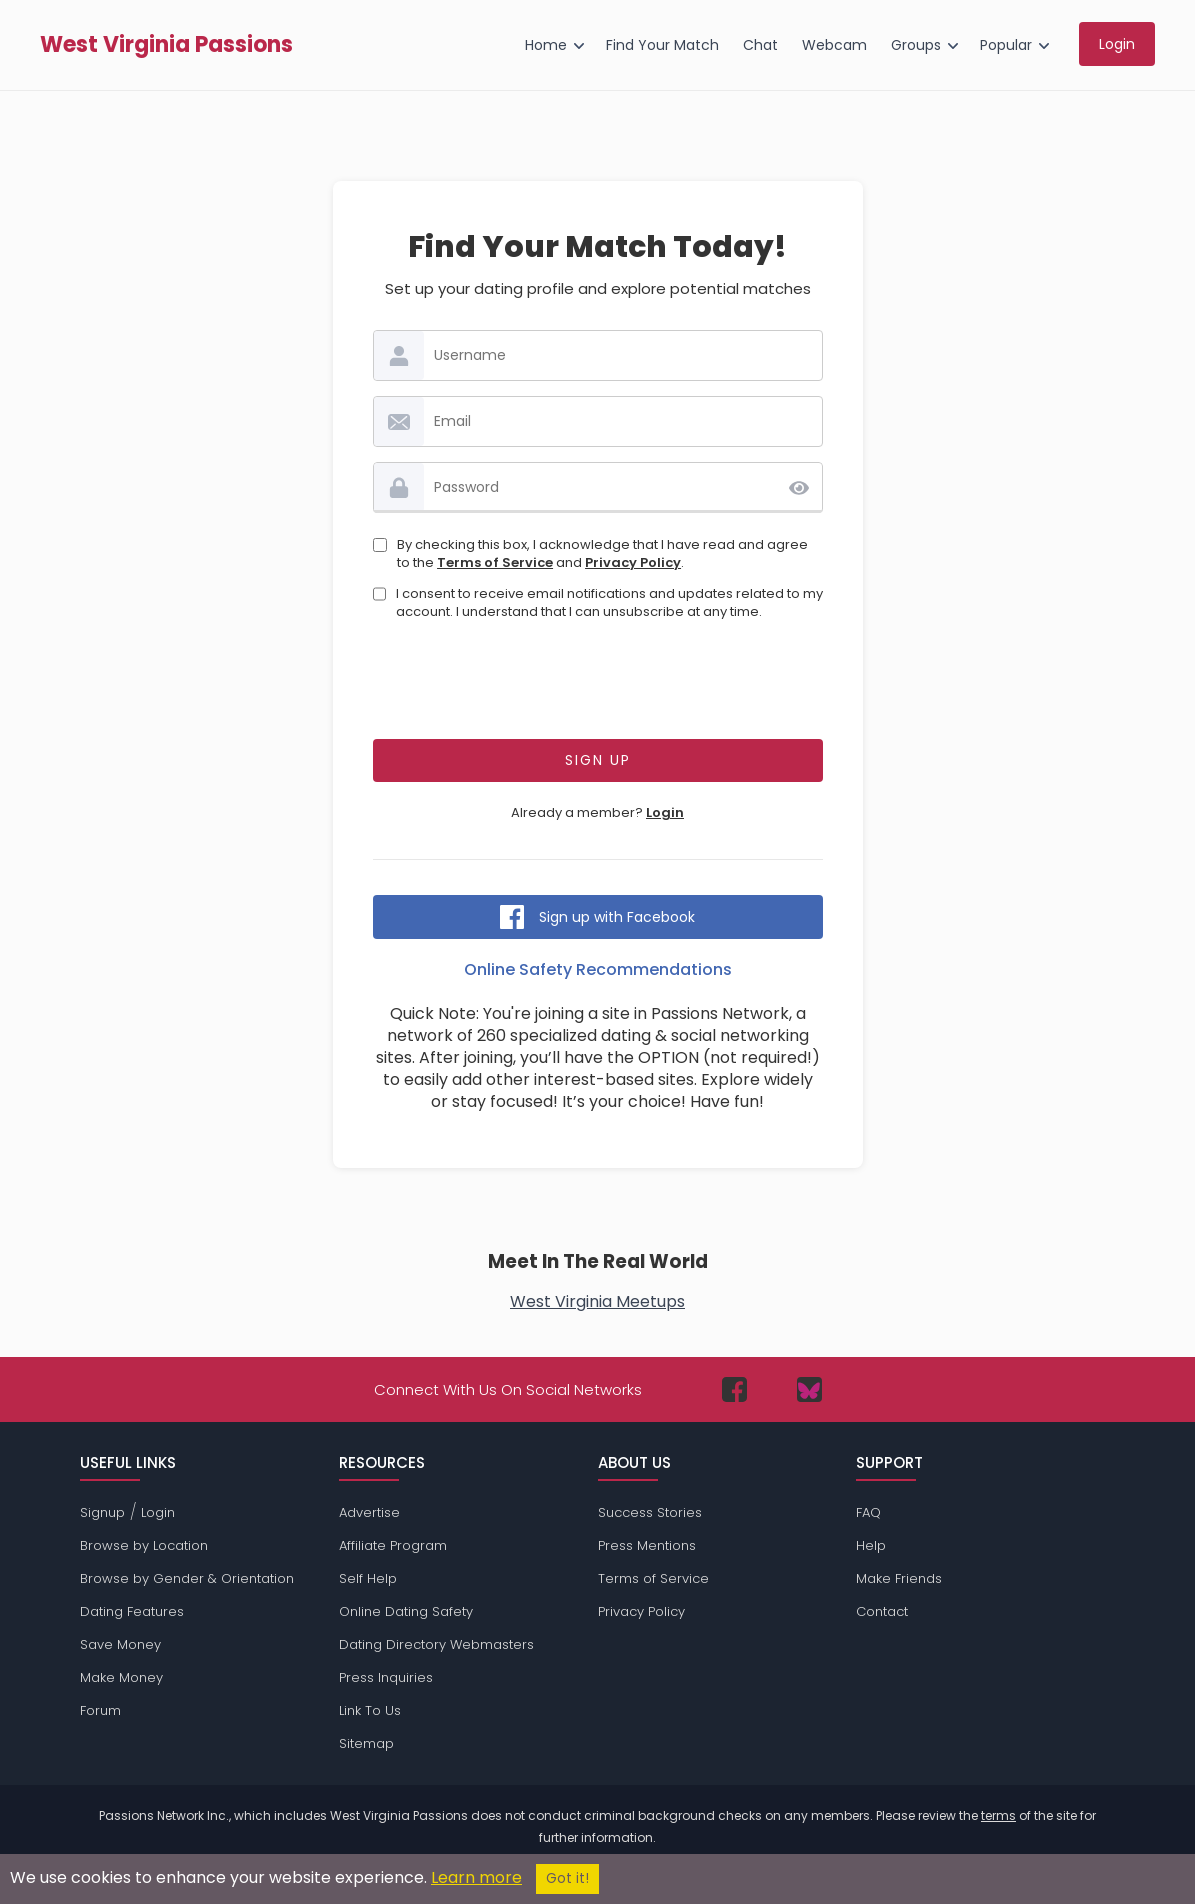 Image resolution: width=1195 pixels, height=1904 pixels. What do you see at coordinates (734, 1389) in the screenshot?
I see `[Passions Network on Facebook]` at bounding box center [734, 1389].